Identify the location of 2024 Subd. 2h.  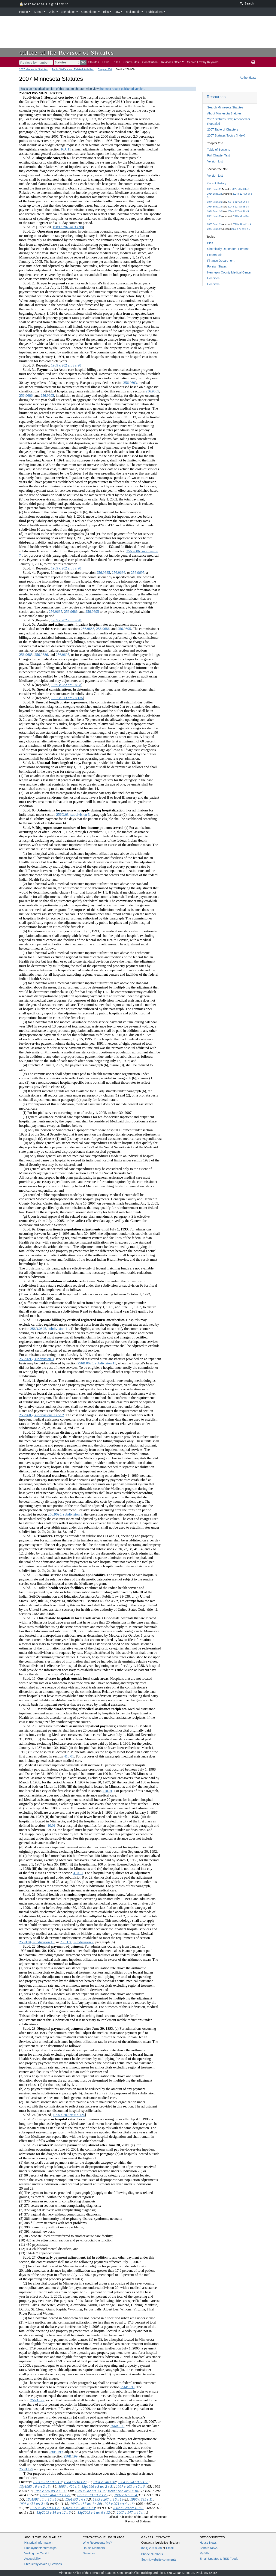
(214, 206).